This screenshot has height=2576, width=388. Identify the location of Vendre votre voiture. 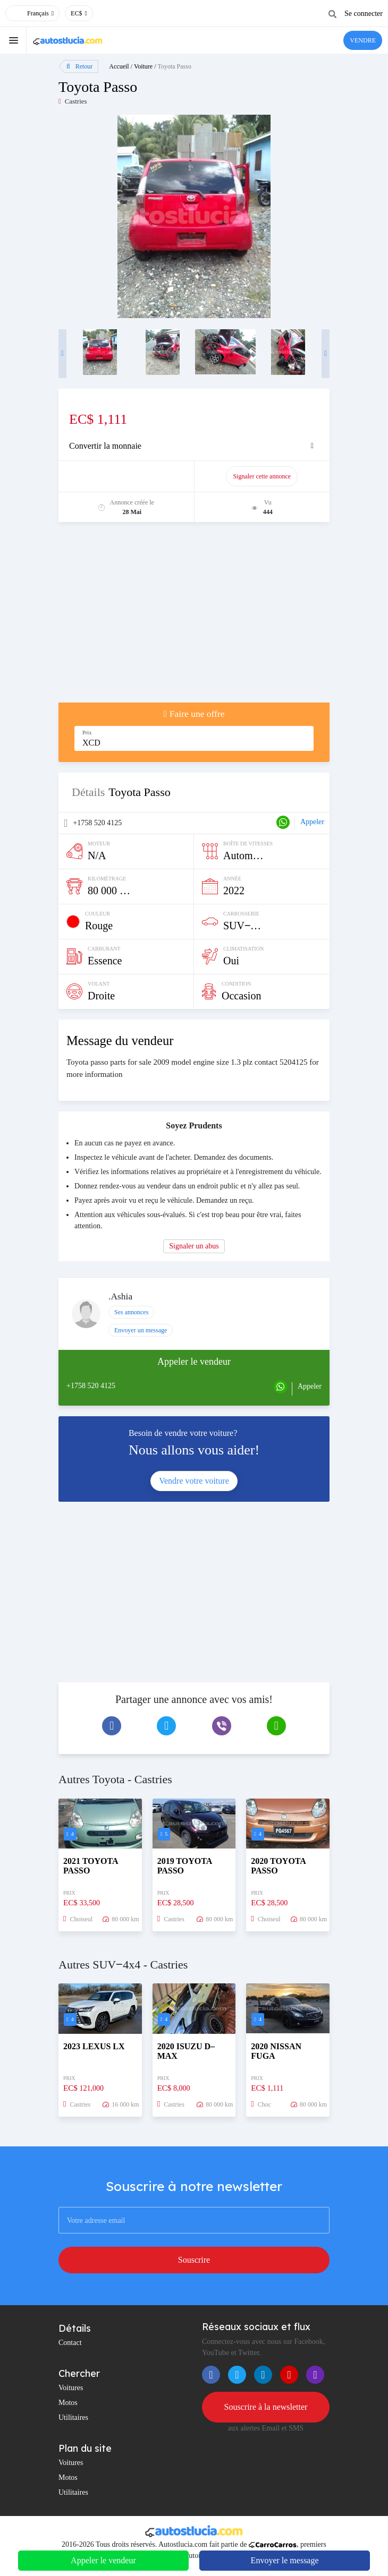
(194, 1480).